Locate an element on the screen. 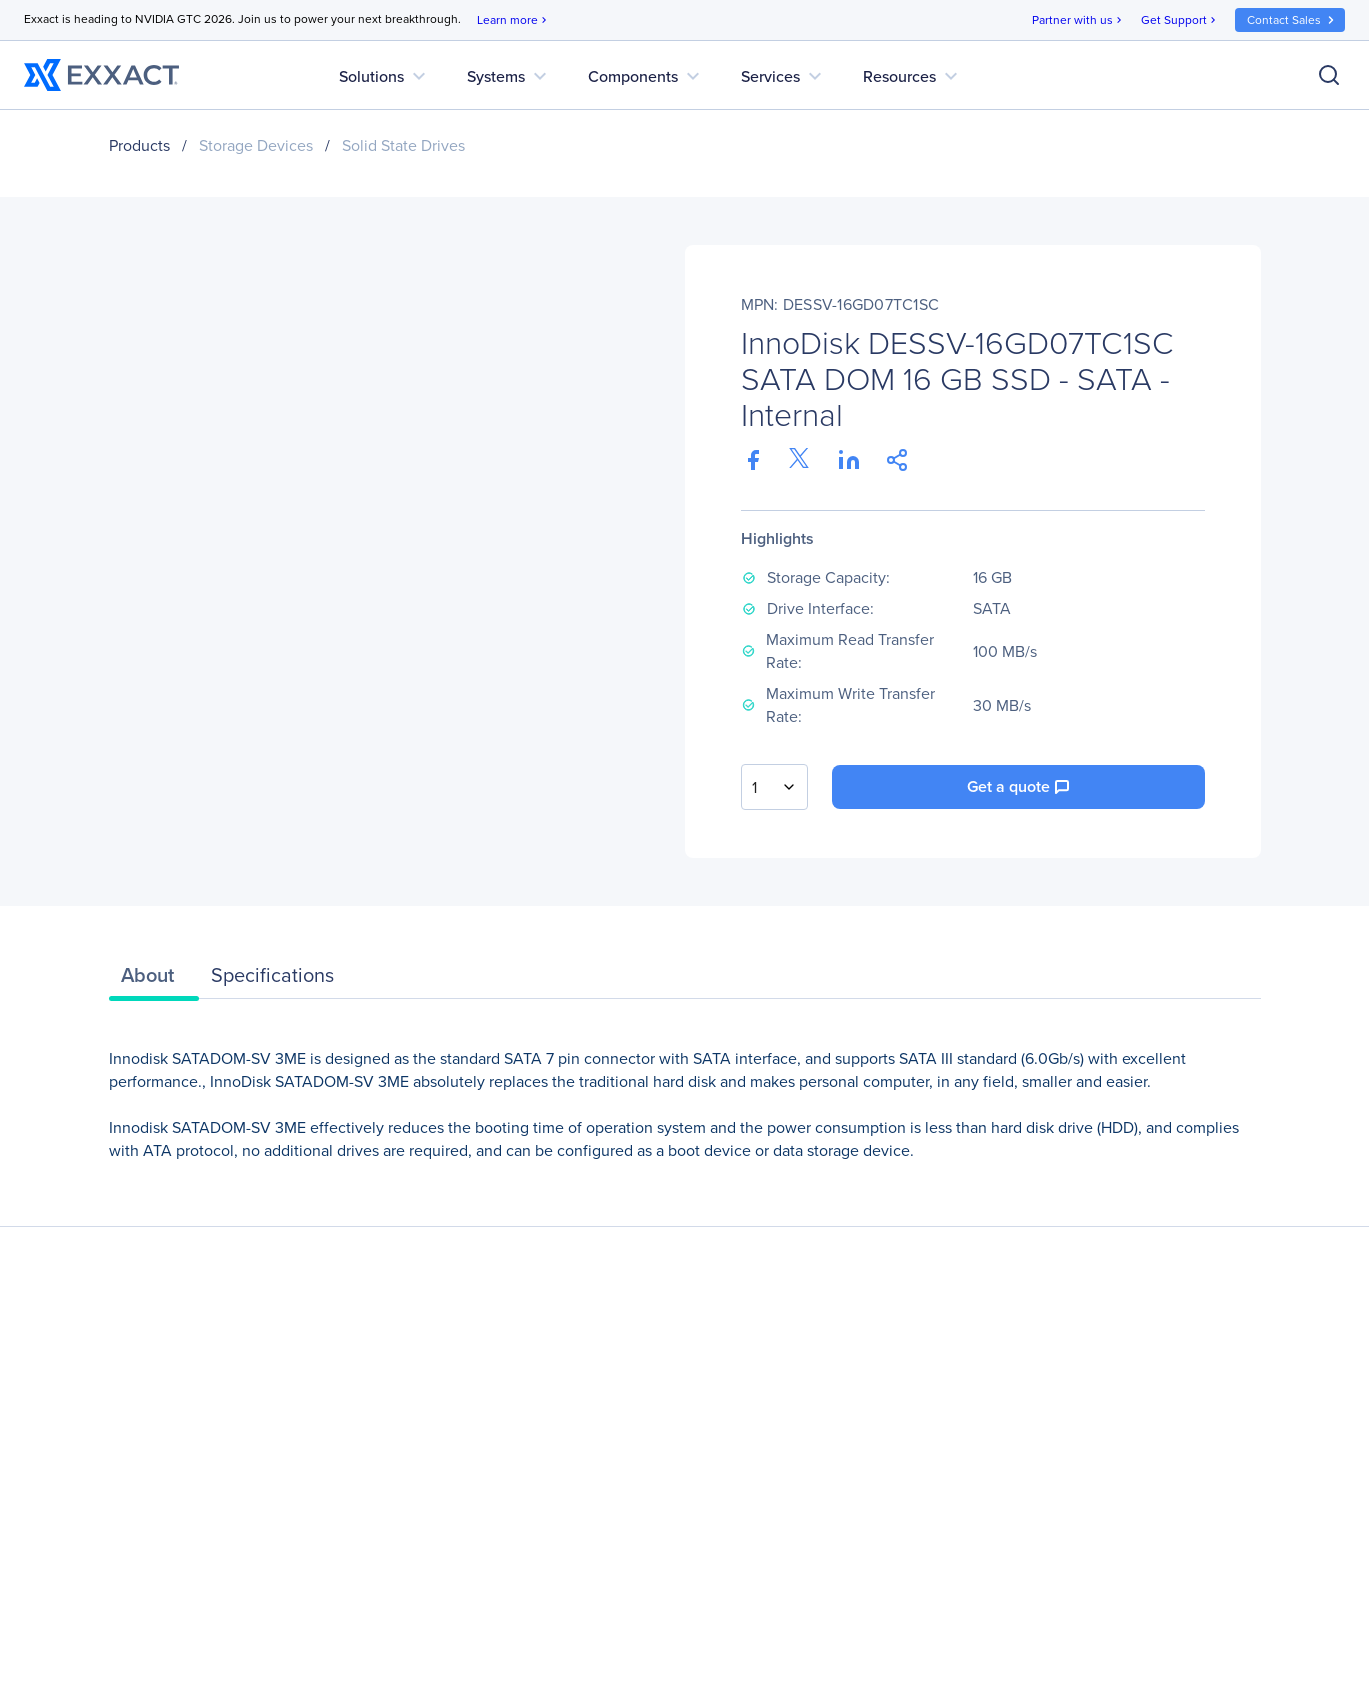 The width and height of the screenshot is (1369, 1697). [tab] is located at coordinates (154, 980).